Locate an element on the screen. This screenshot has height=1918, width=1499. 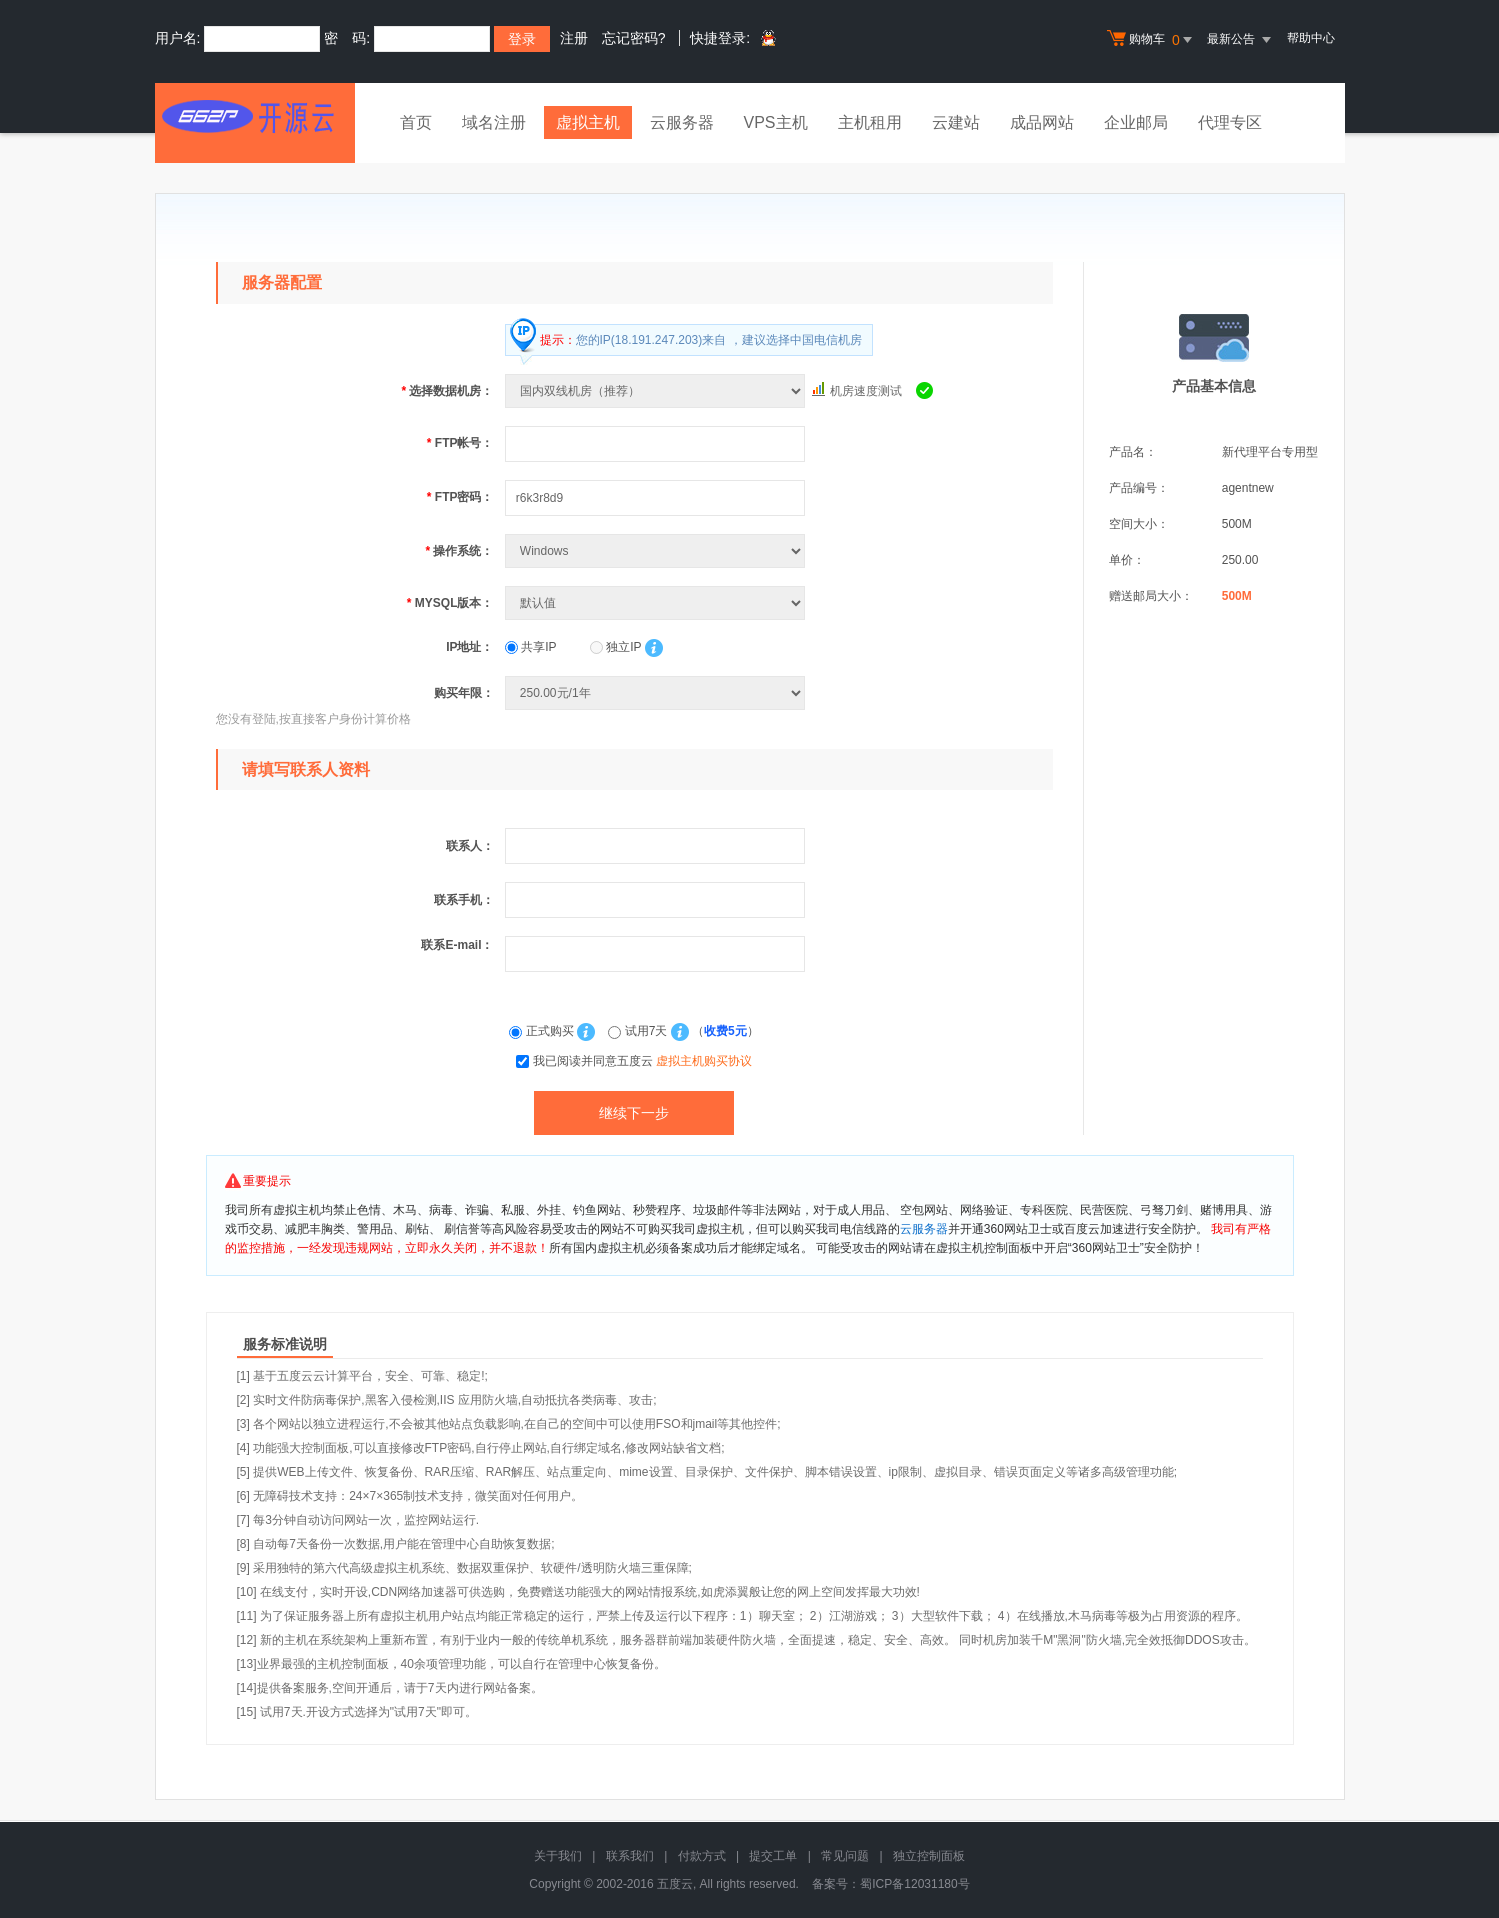
首页 is located at coordinates (416, 122).